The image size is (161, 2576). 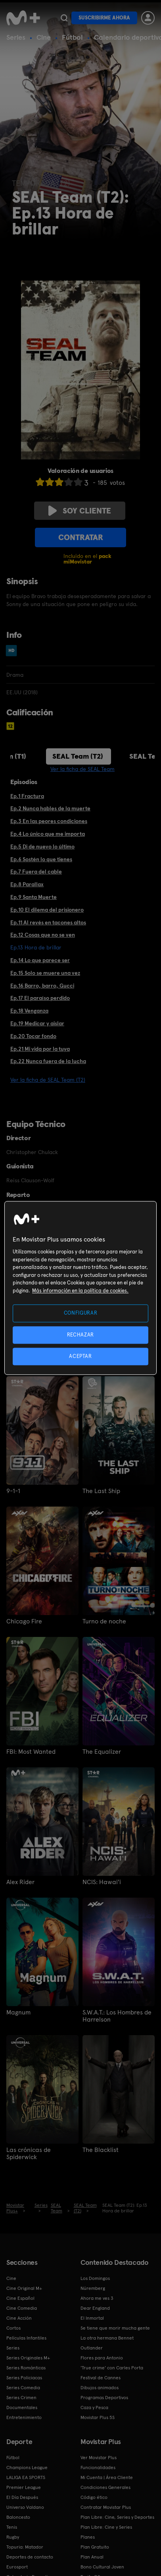 I want to click on Dear England, so click(x=95, y=2308).